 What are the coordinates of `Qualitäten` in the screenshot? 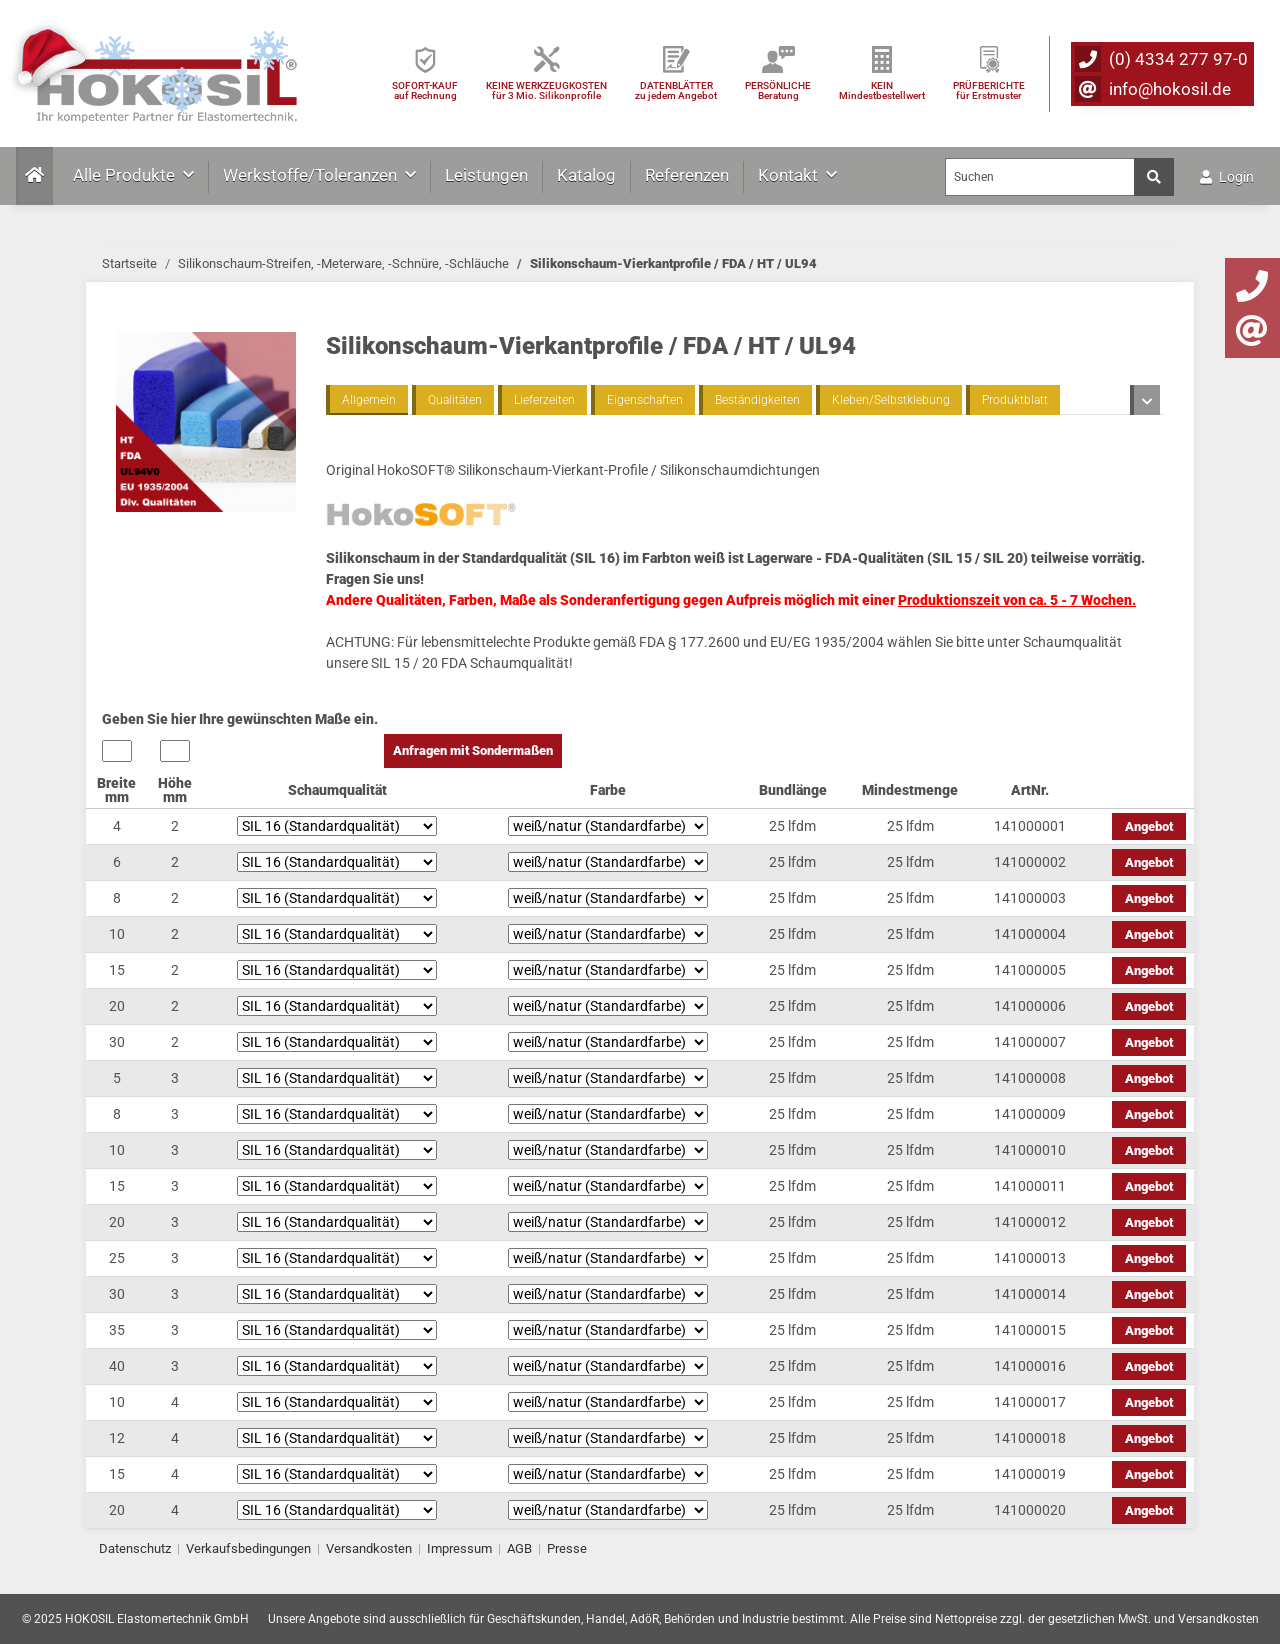 It's located at (455, 400).